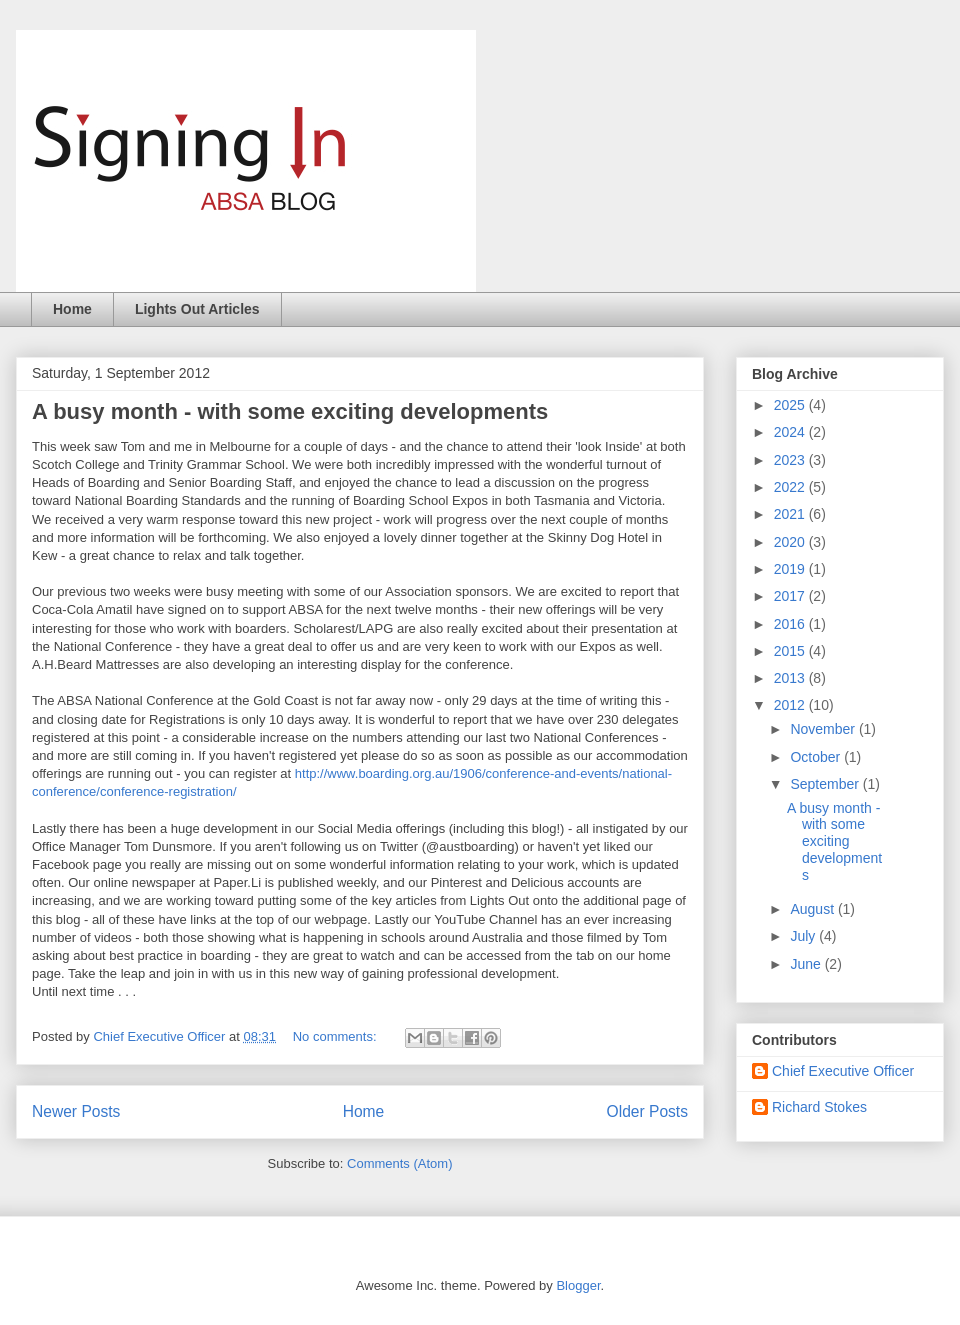 The height and width of the screenshot is (1325, 960). Describe the element at coordinates (791, 678) in the screenshot. I see `2013` at that location.